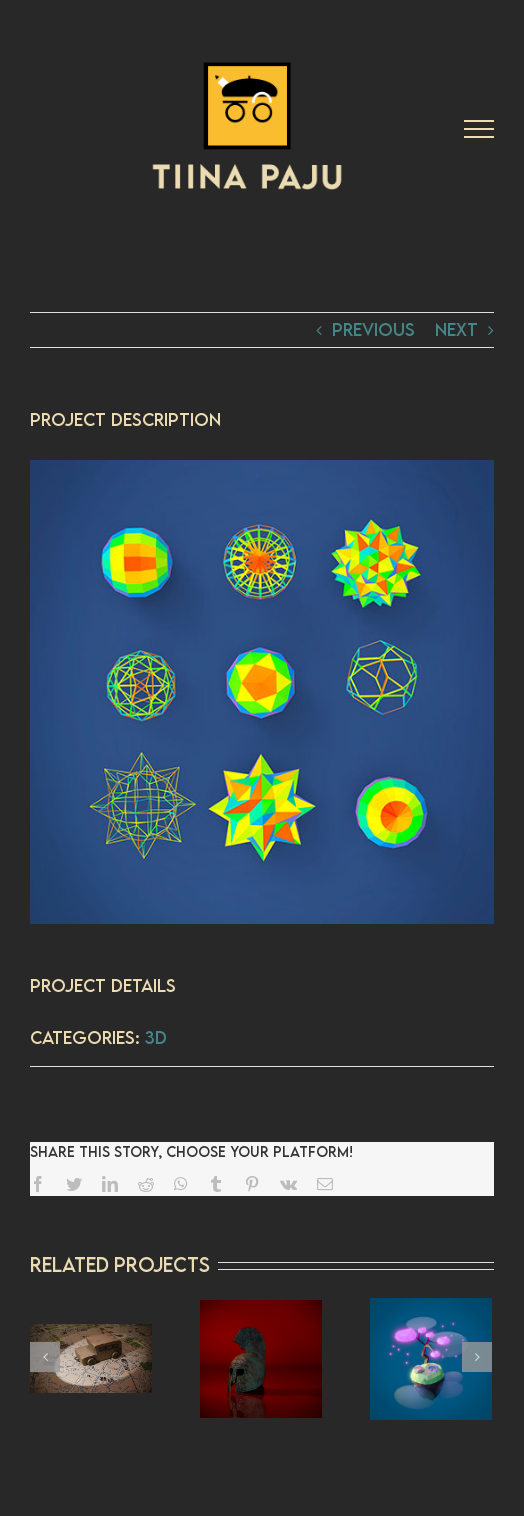 Image resolution: width=524 pixels, height=1516 pixels. I want to click on [Toggle Menu], so click(479, 129).